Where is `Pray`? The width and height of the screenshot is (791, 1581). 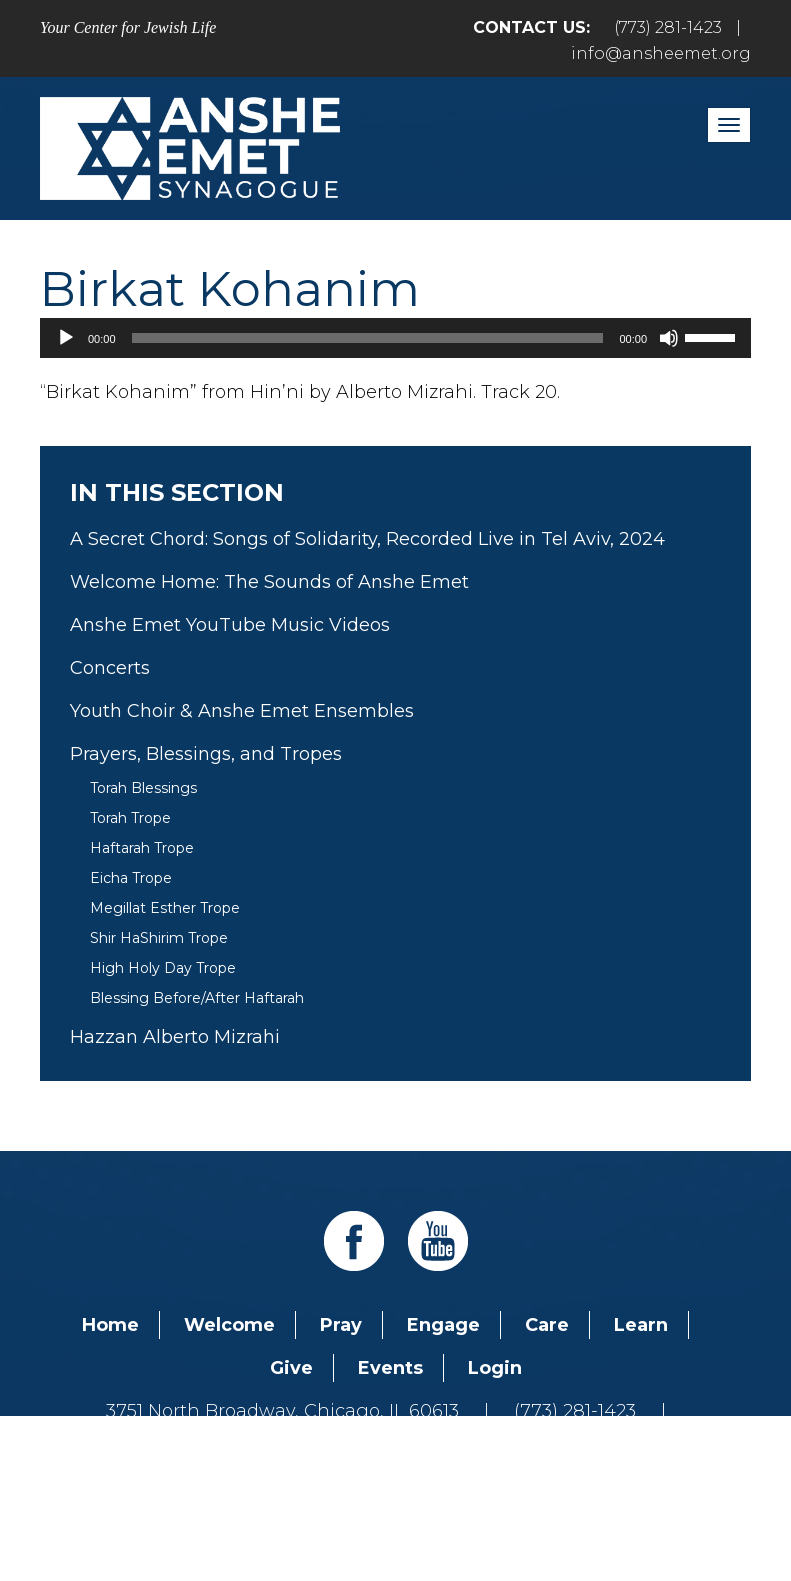
Pray is located at coordinates (341, 1325).